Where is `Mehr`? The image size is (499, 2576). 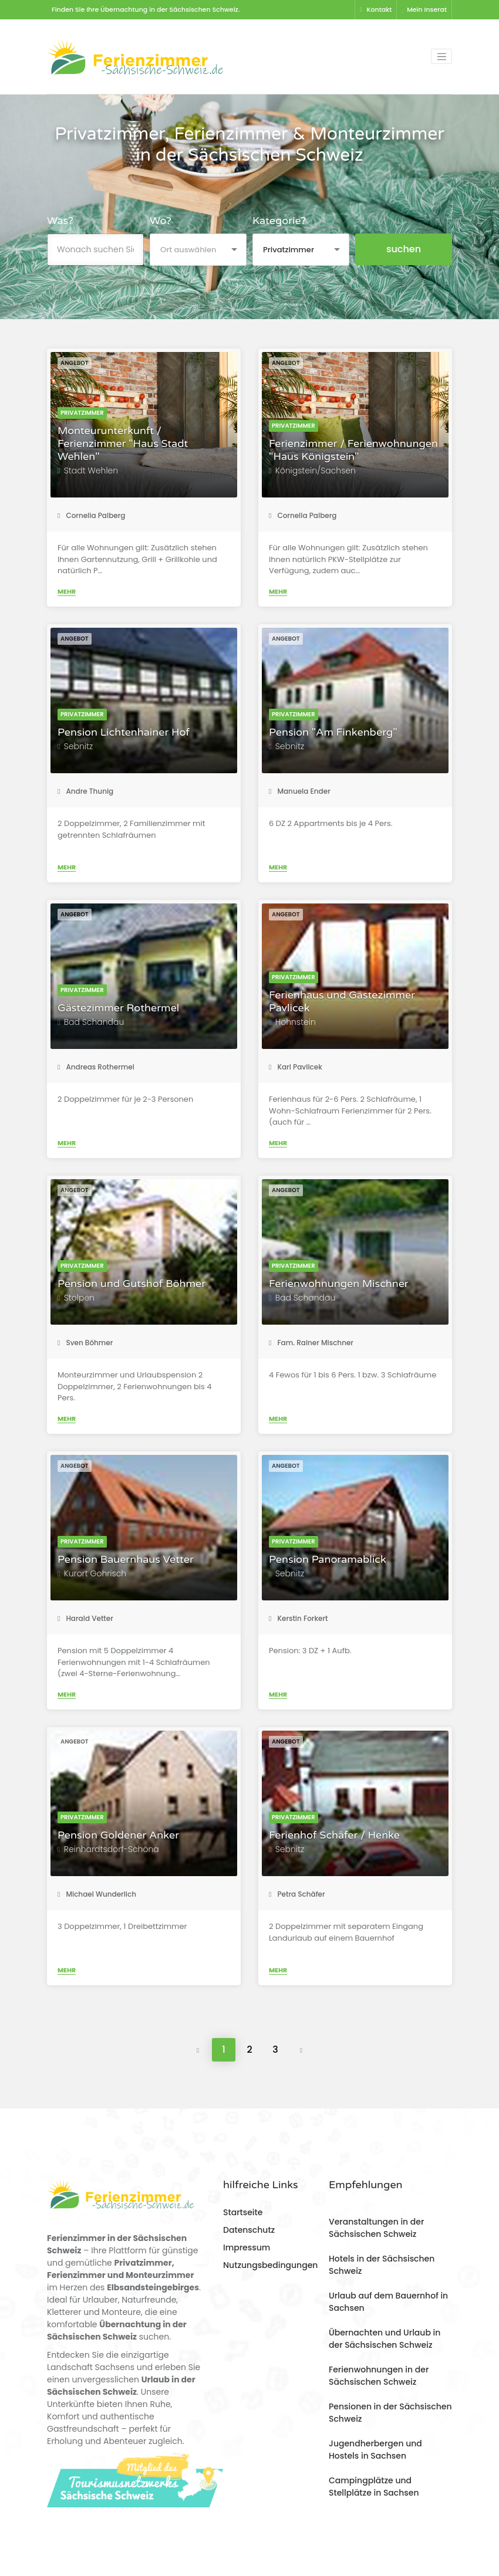
Mehr is located at coordinates (67, 591).